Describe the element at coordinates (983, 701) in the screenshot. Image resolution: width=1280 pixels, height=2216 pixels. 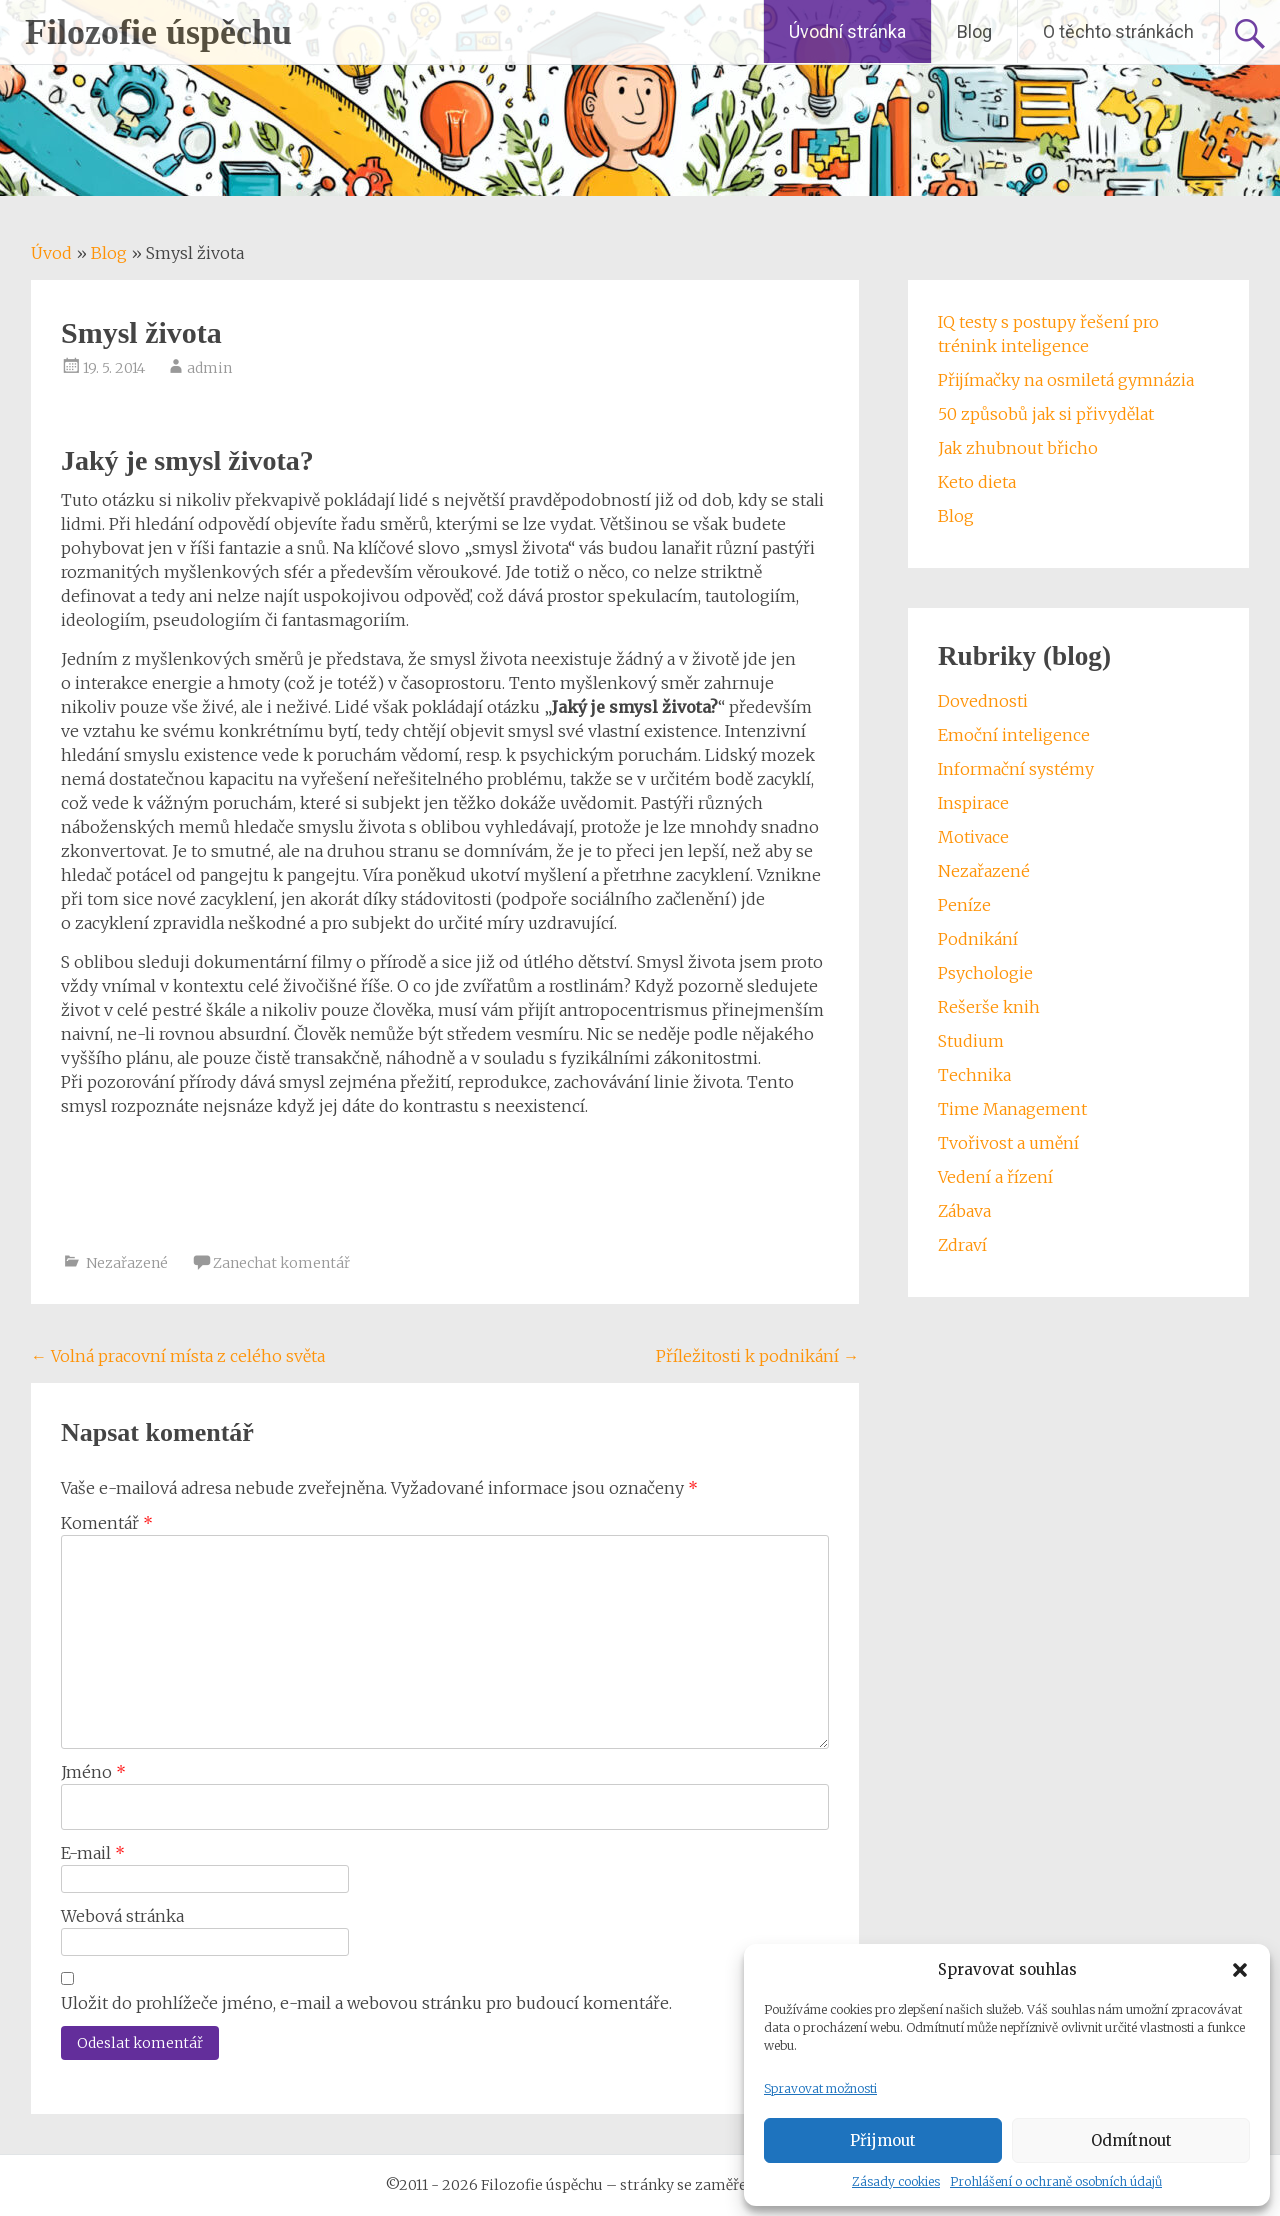
I see `Dovednosti` at that location.